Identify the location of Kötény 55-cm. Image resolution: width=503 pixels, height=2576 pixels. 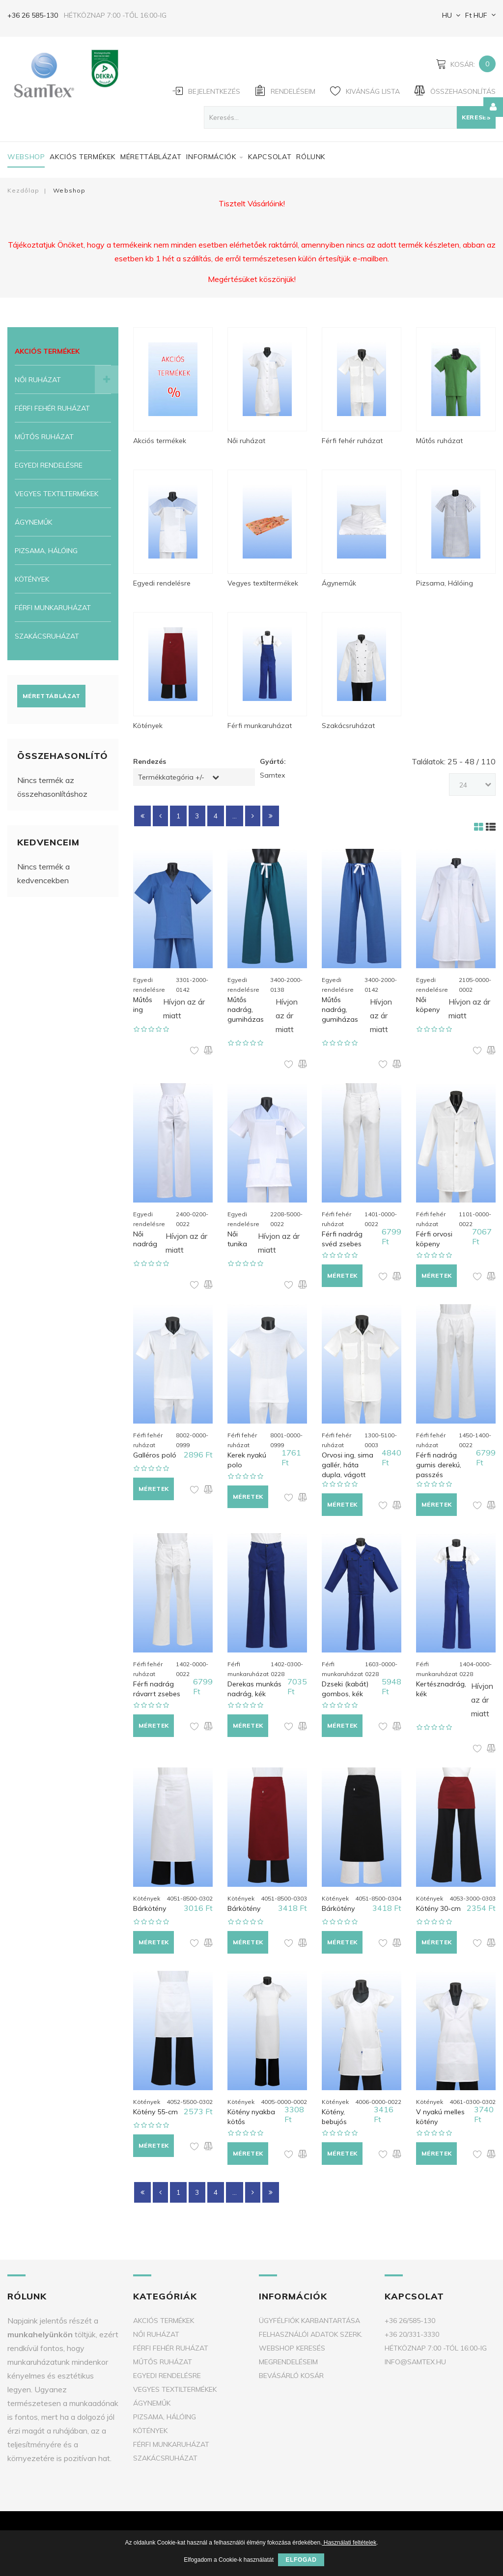
(155, 2111).